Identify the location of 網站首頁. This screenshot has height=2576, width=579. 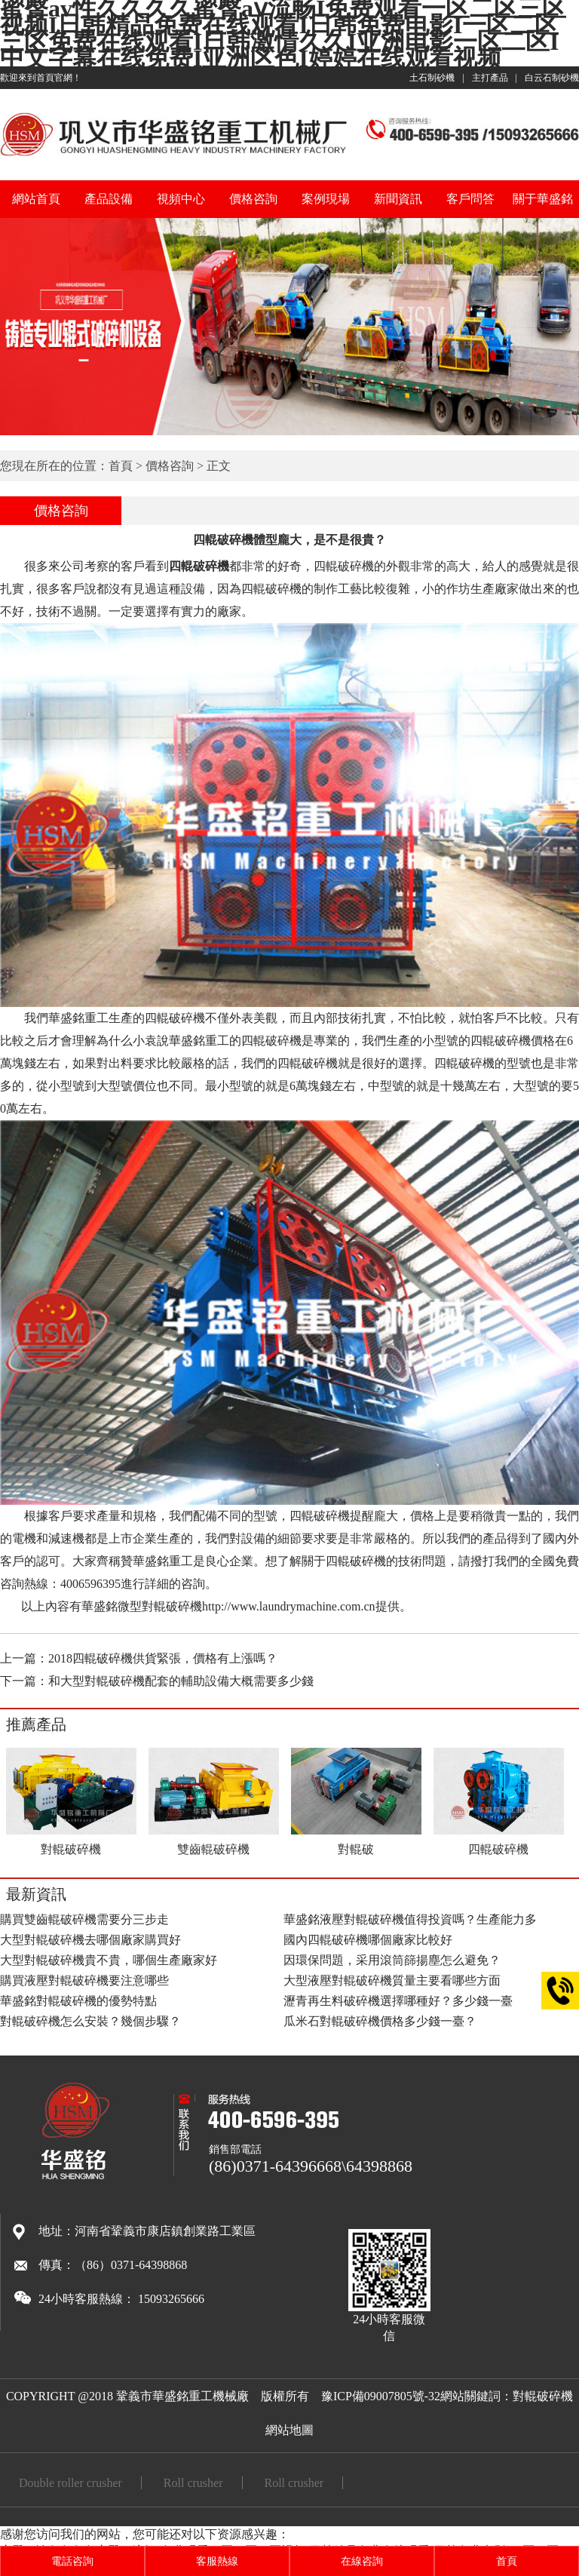
(36, 198).